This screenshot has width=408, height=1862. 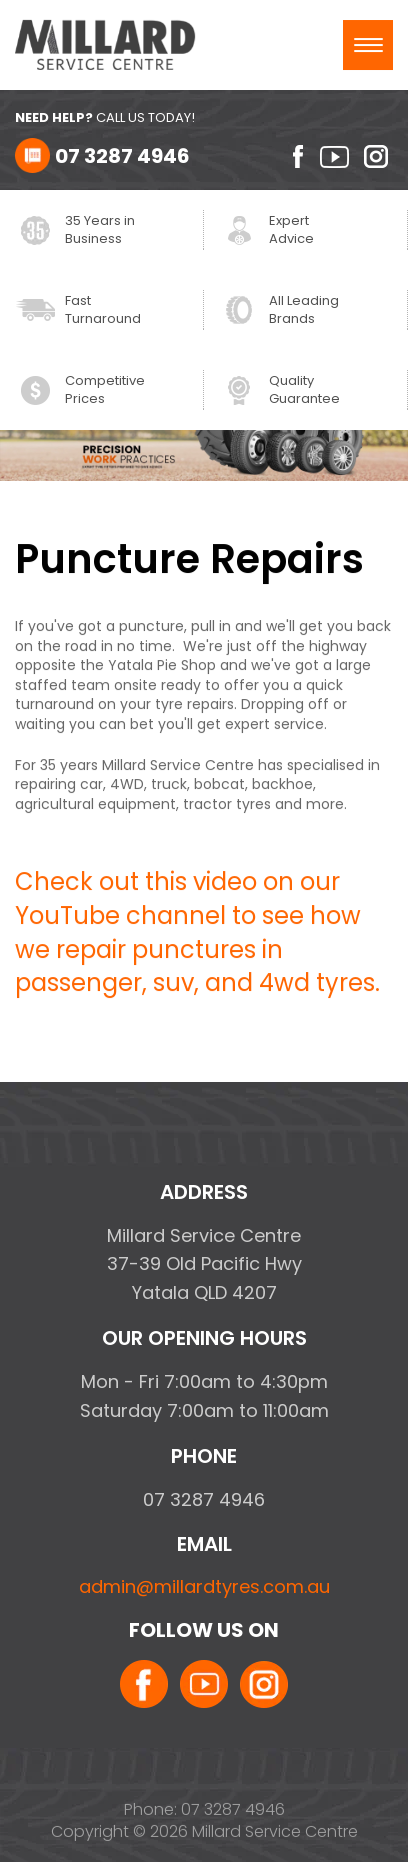 I want to click on youtube, so click(x=334, y=156).